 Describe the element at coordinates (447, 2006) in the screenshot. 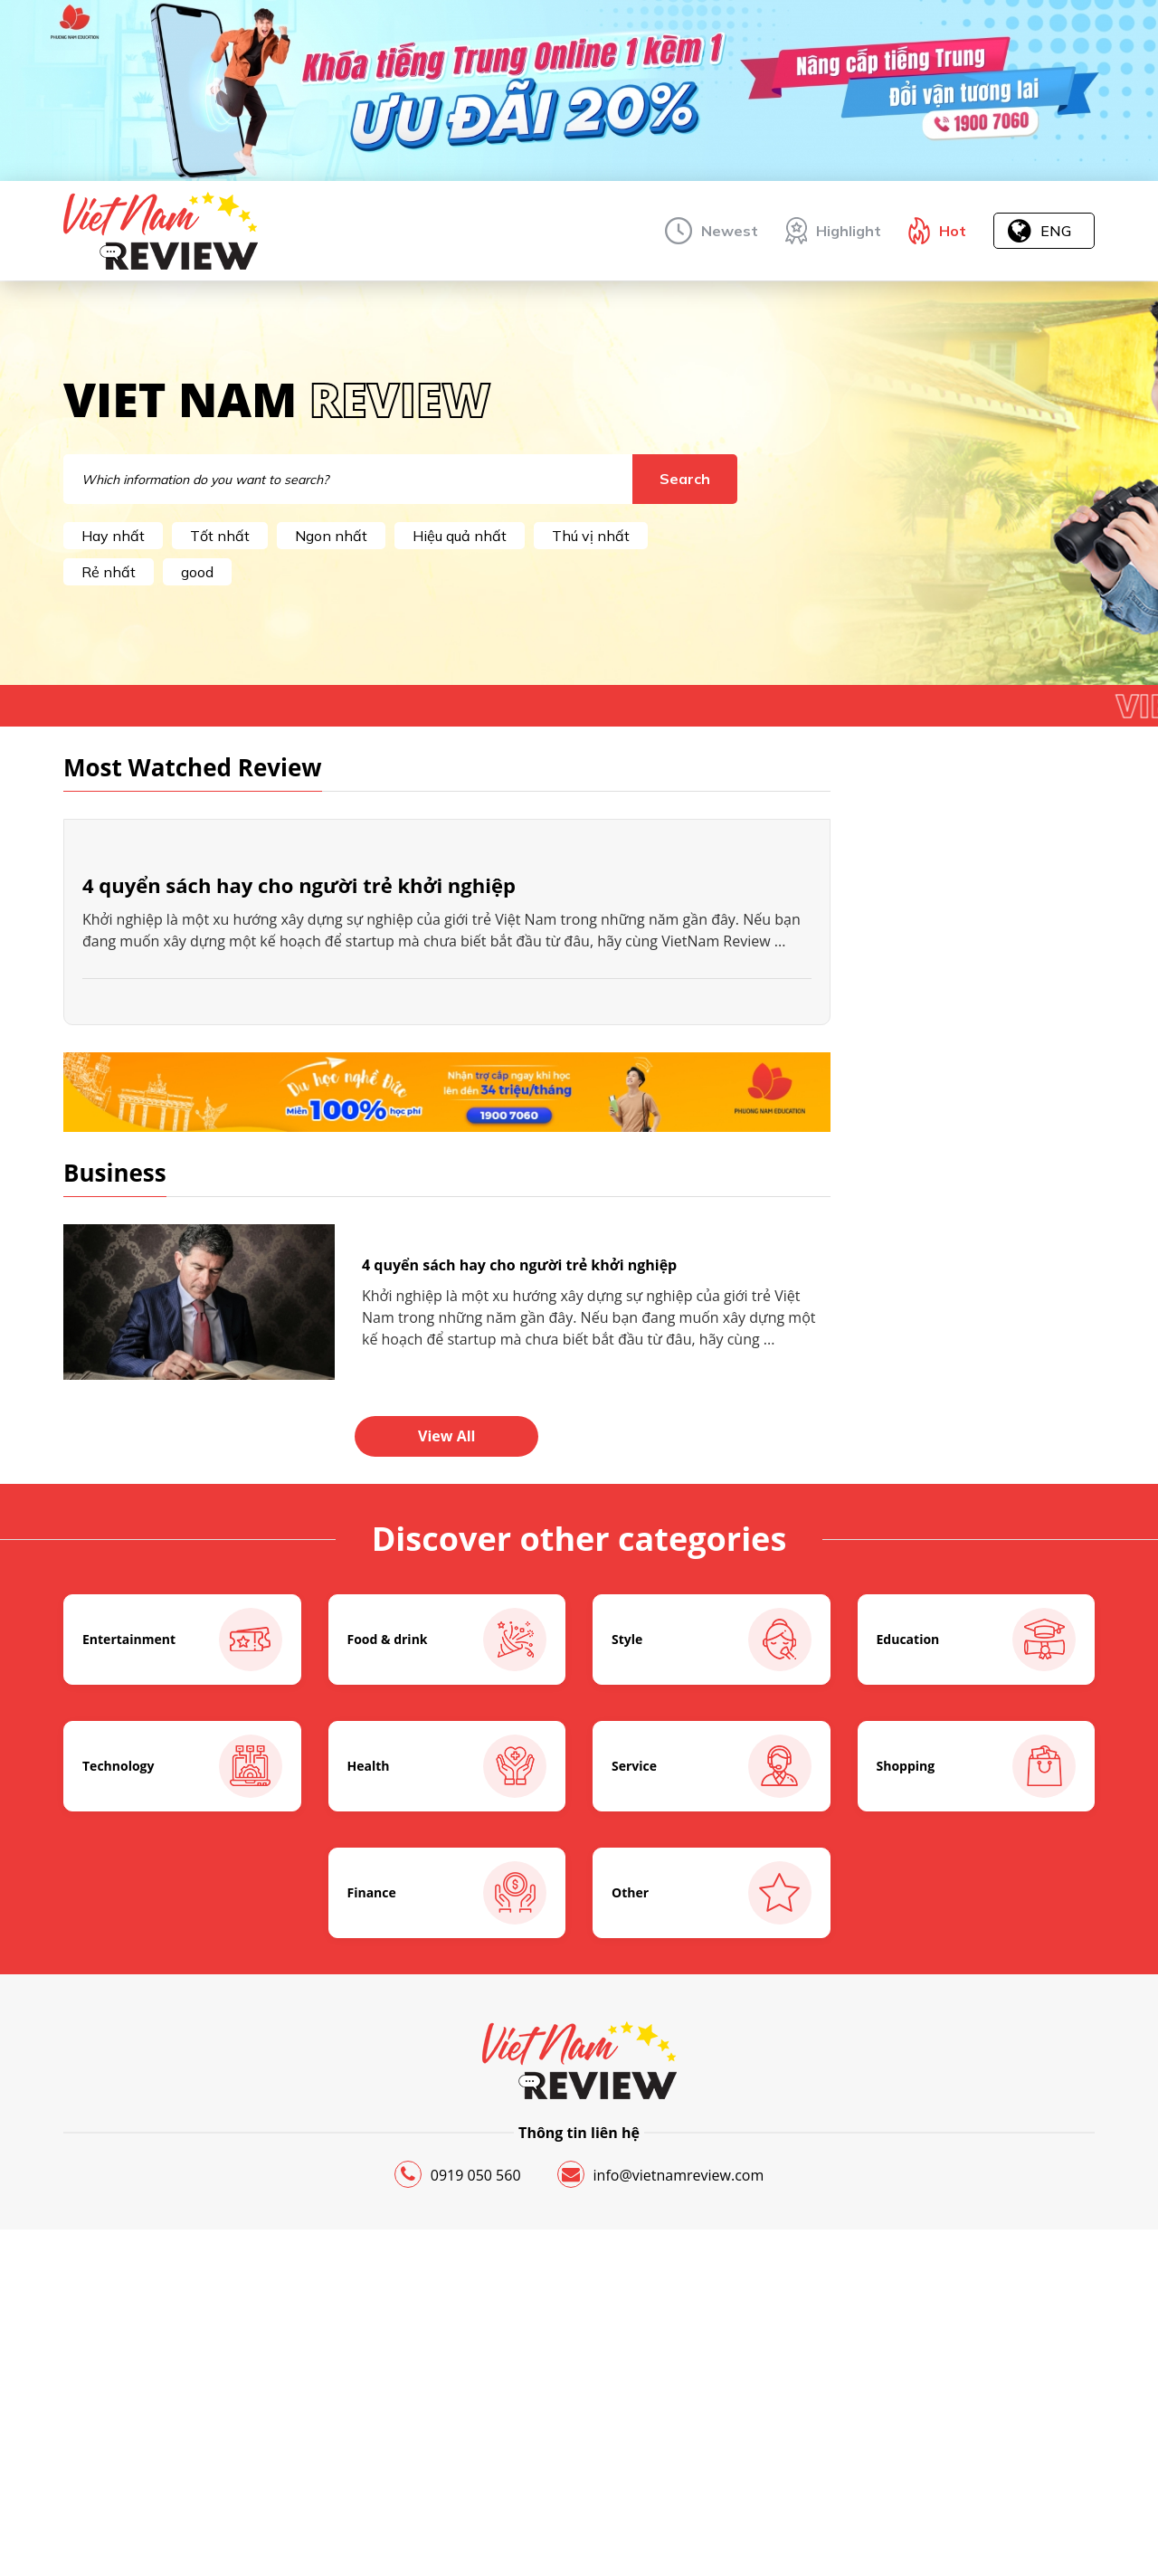

I see `Health` at that location.